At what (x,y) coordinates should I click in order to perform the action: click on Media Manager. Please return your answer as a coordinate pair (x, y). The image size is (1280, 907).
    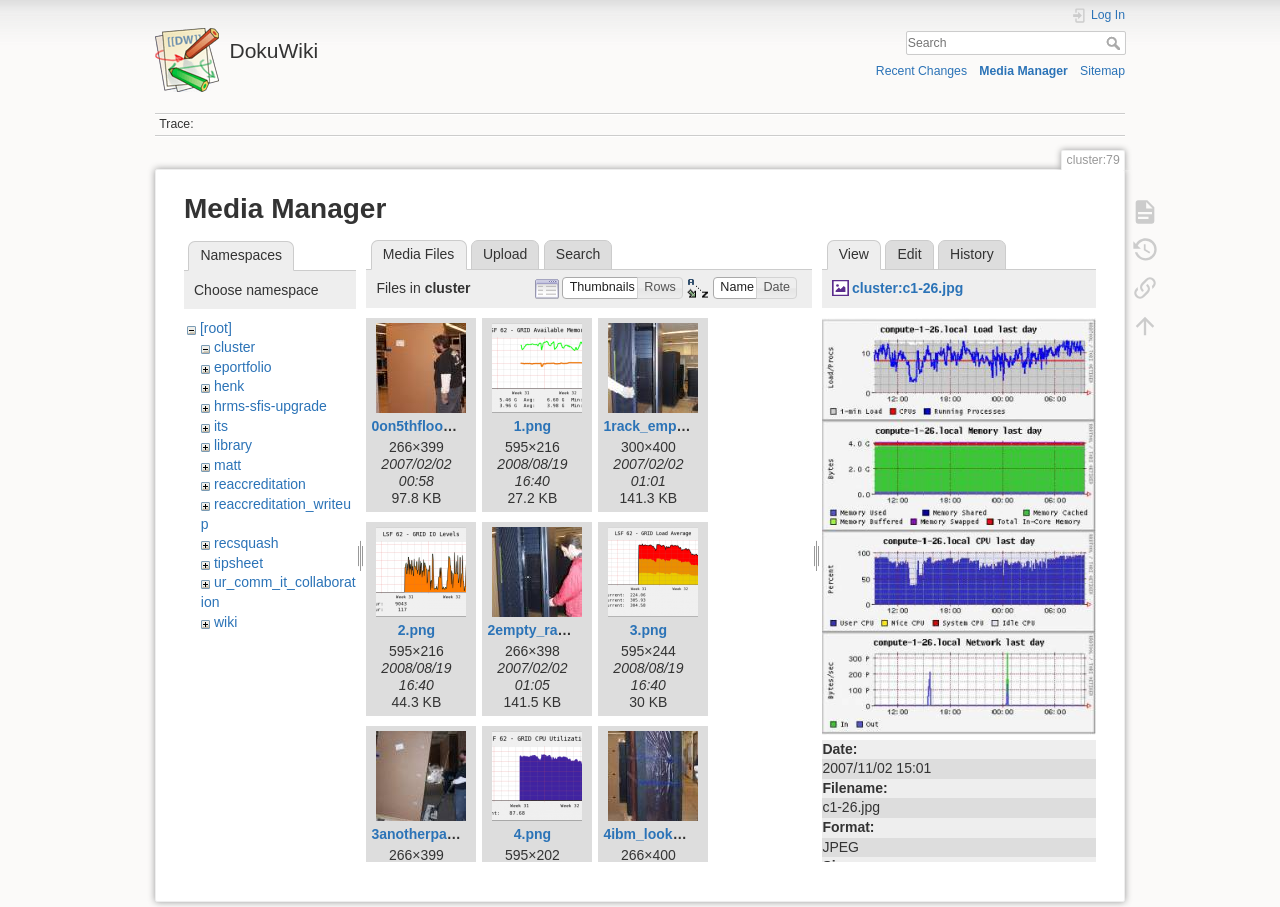
    Looking at the image, I should click on (1023, 71).